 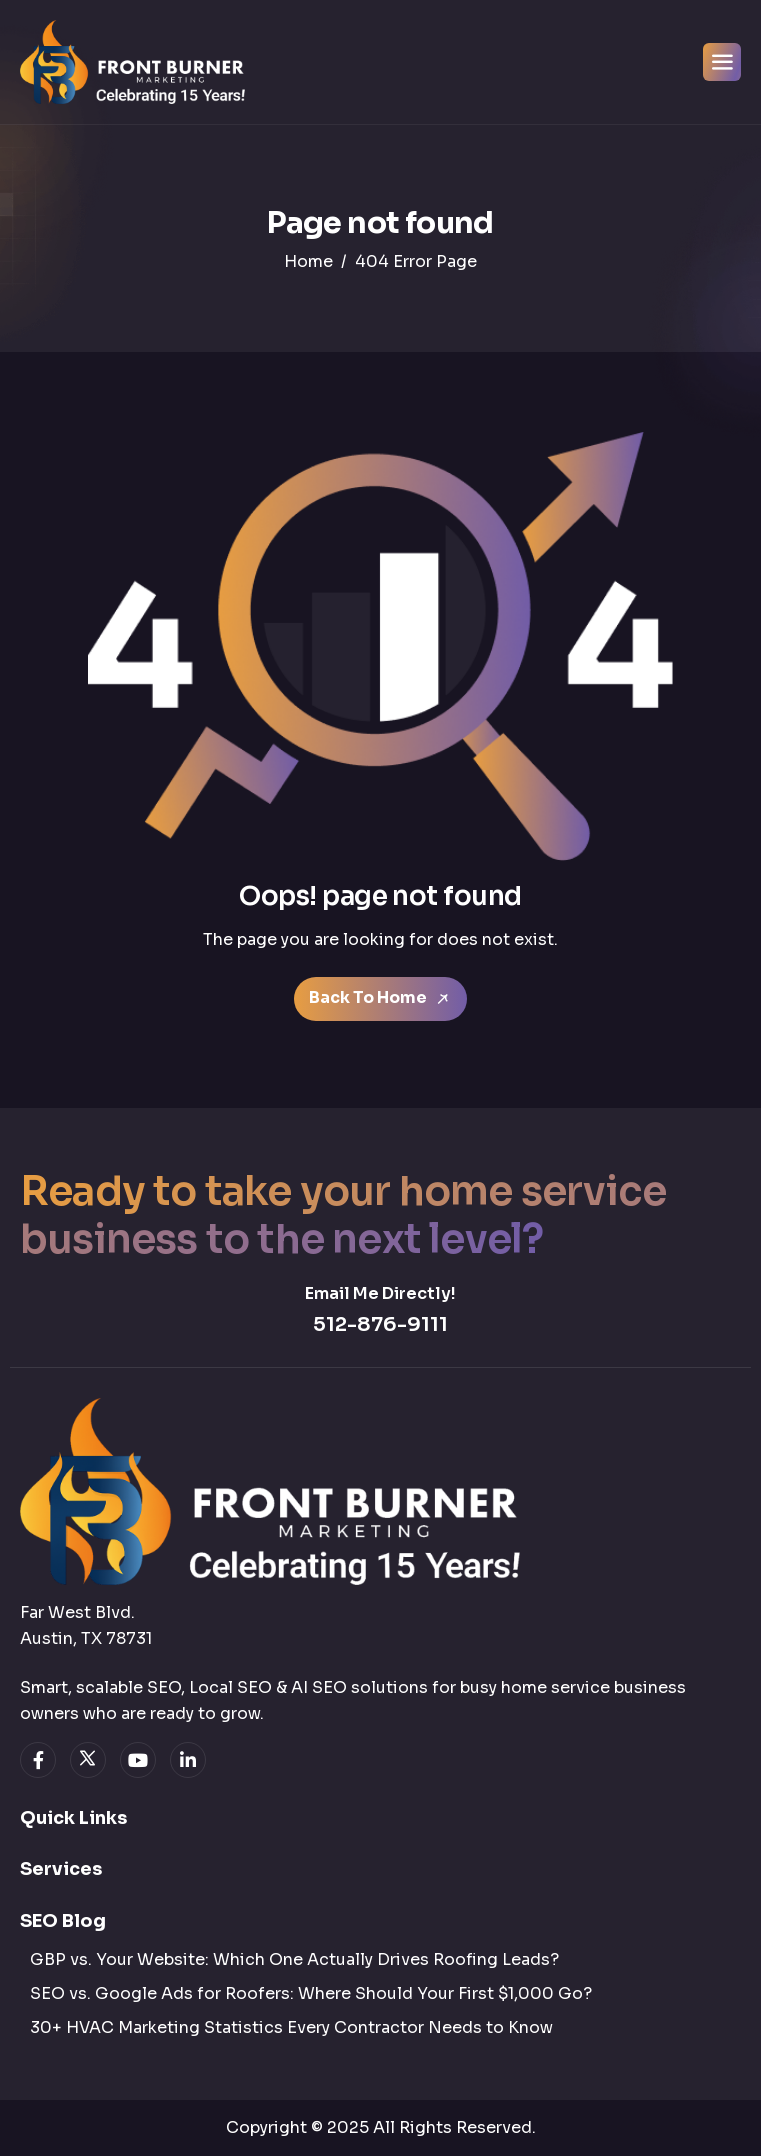 I want to click on [facebook], so click(x=38, y=1760).